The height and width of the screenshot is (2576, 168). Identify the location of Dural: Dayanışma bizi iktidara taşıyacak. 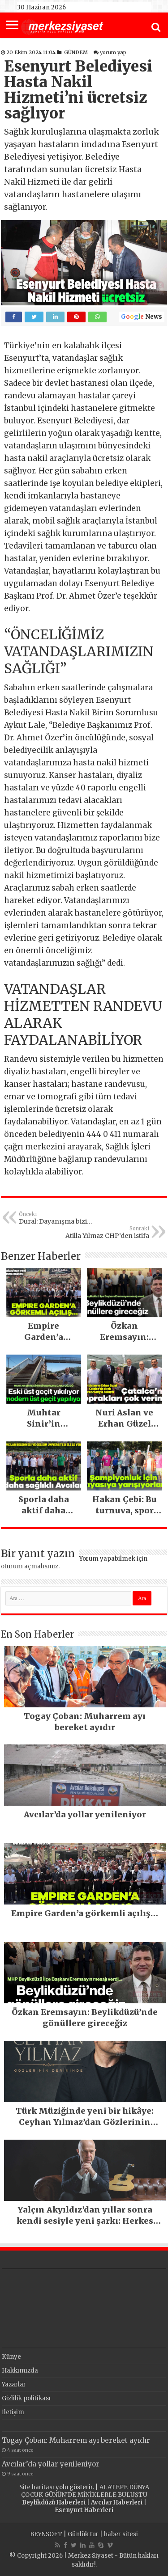
(65, 1218).